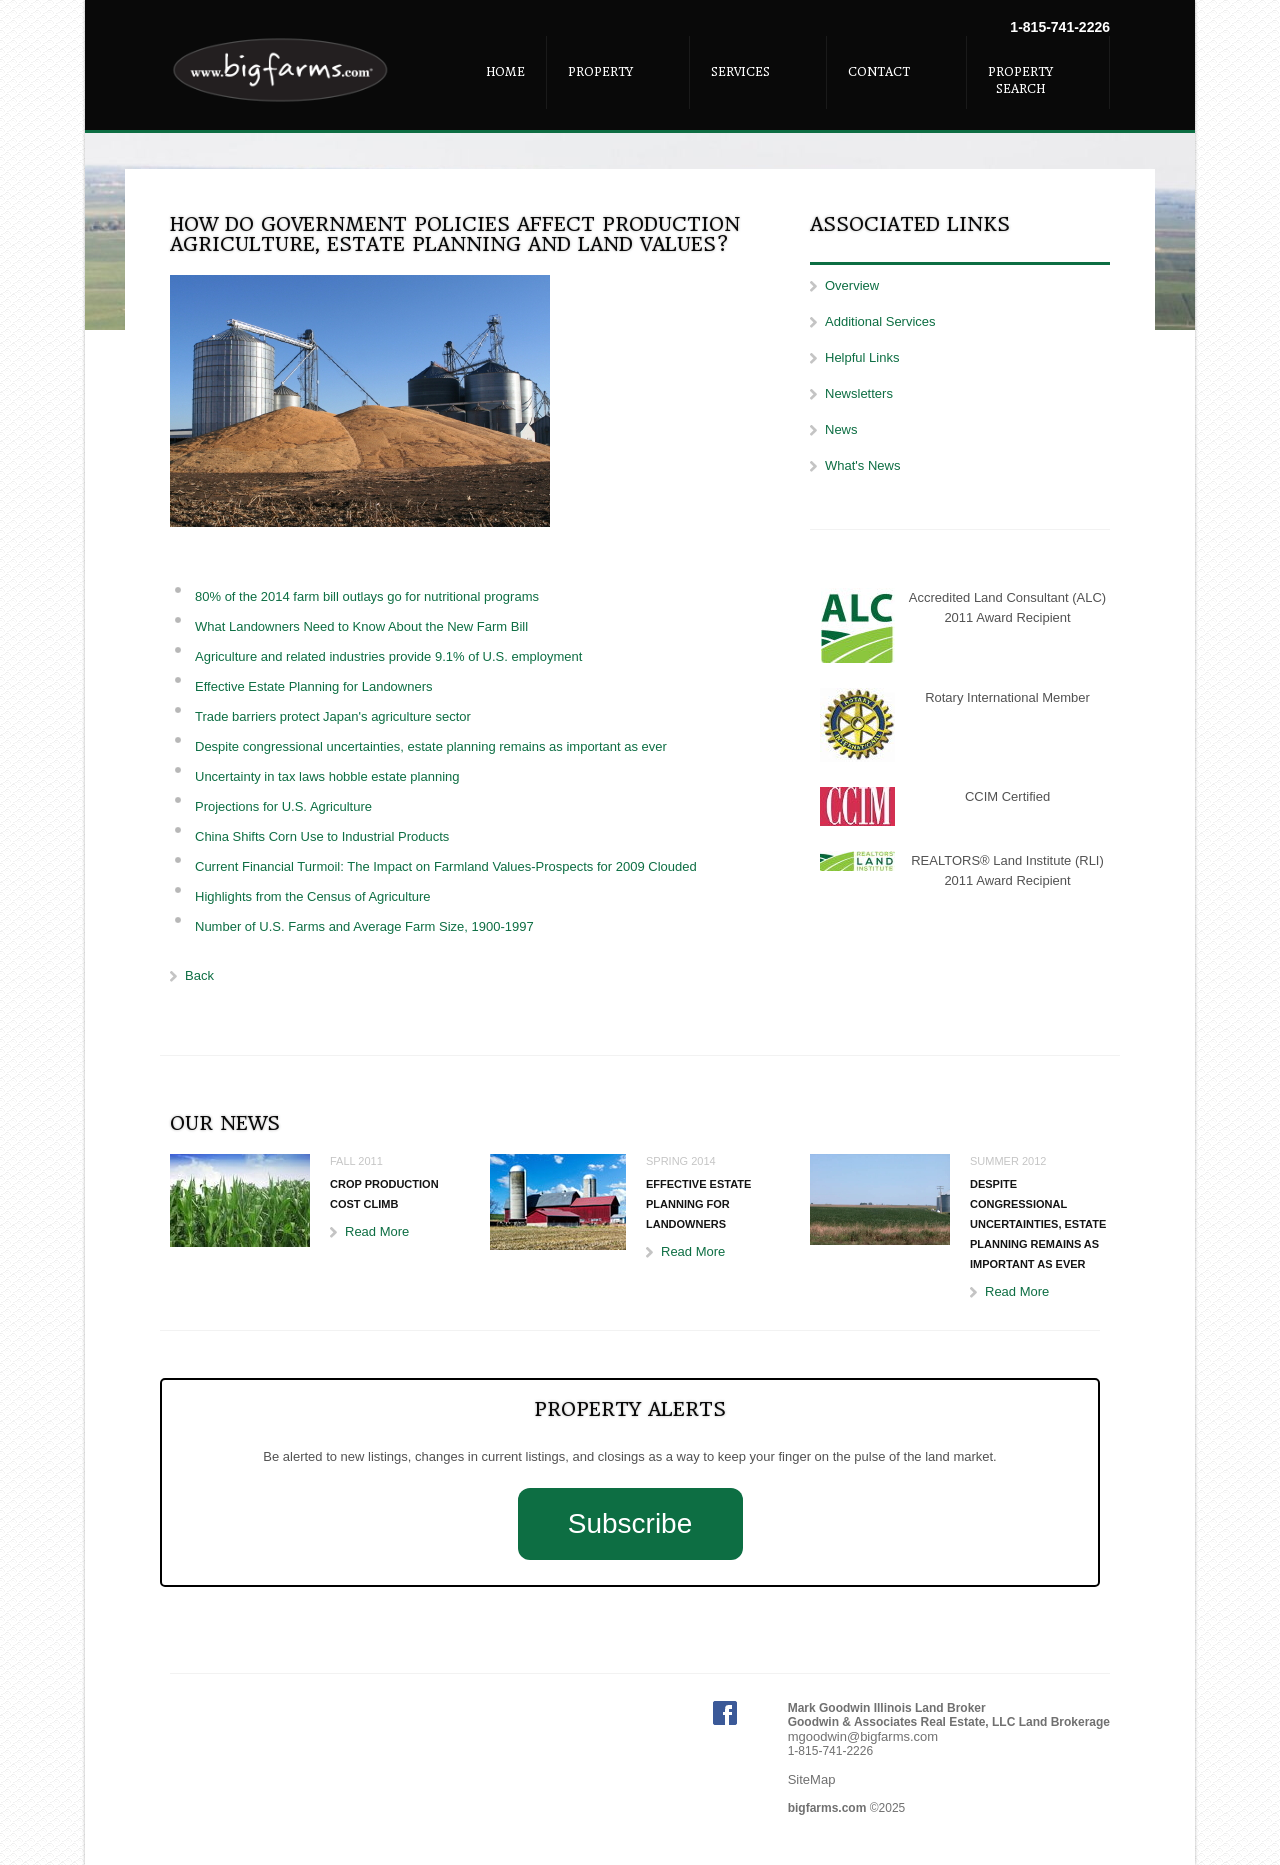 This screenshot has width=1280, height=1865. I want to click on Current Financial Turmoil: The Impact on Farmland Values-Prospects for 2009 Clouded, so click(446, 866).